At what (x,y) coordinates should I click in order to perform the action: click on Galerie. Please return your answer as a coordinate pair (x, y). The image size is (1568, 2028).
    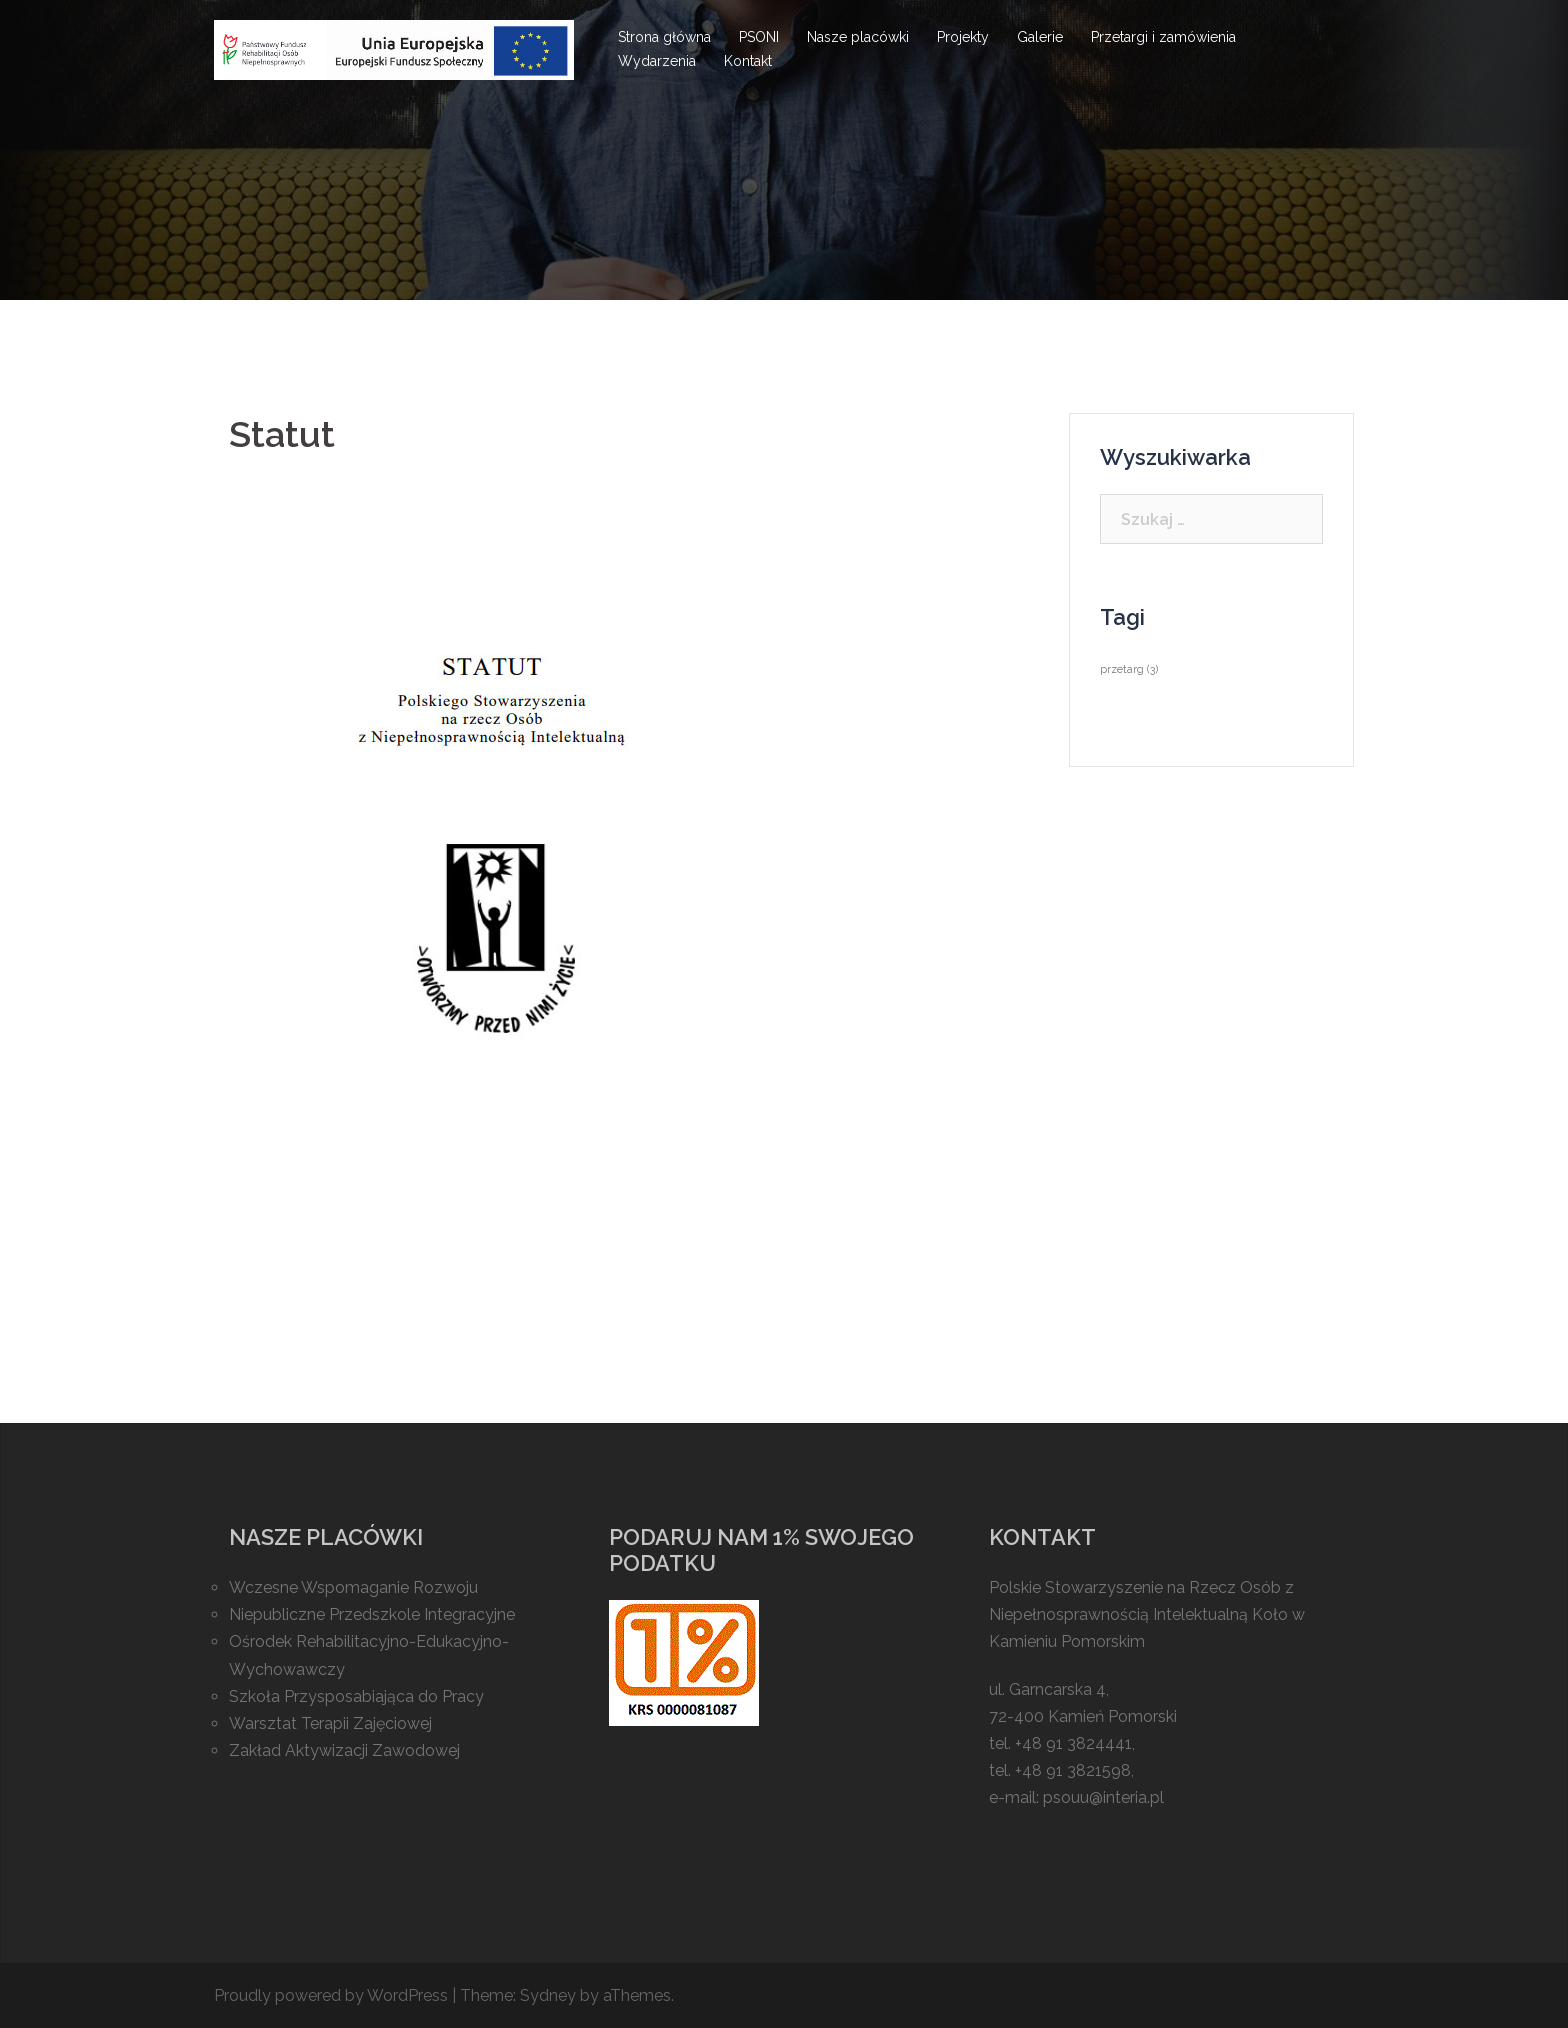
    Looking at the image, I should click on (1040, 37).